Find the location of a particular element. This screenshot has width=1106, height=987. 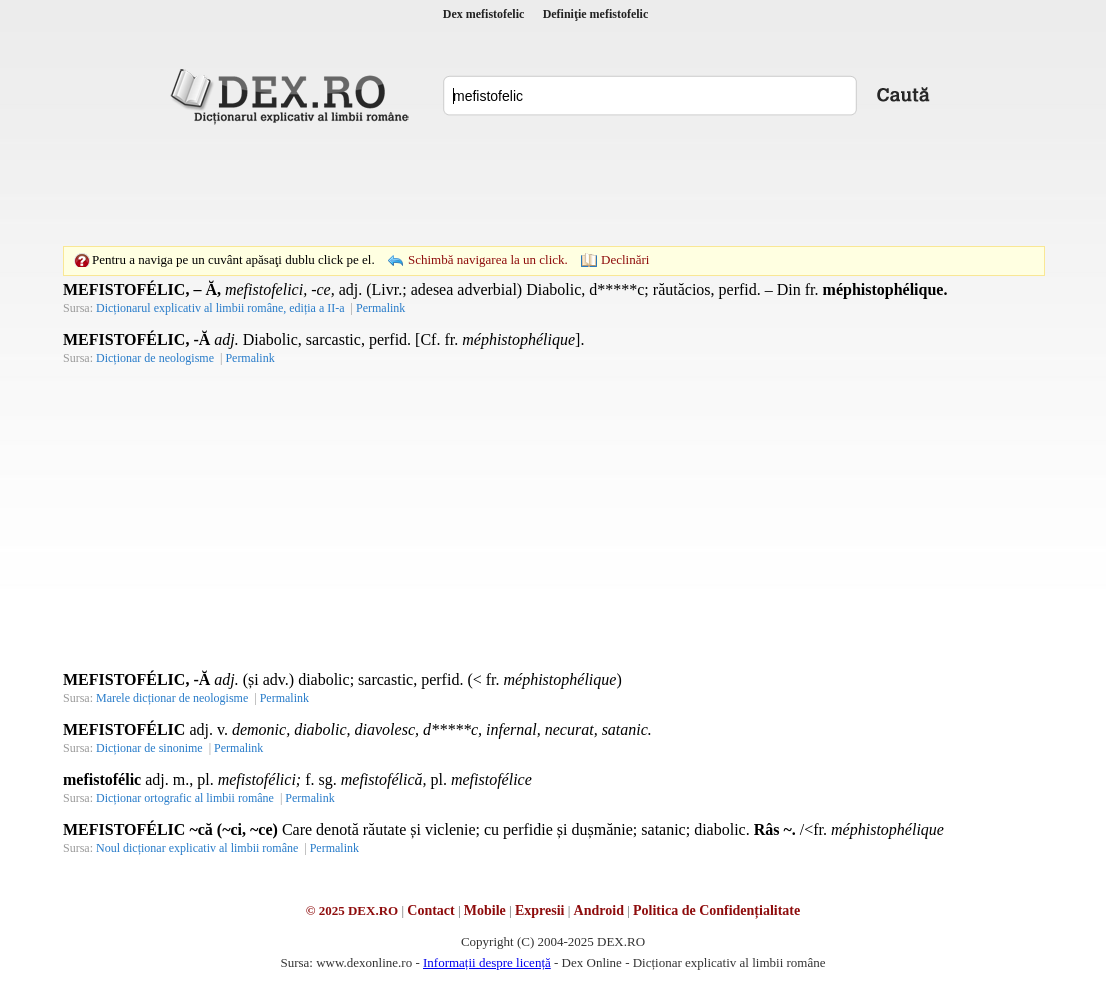

Mobile is located at coordinates (485, 910).